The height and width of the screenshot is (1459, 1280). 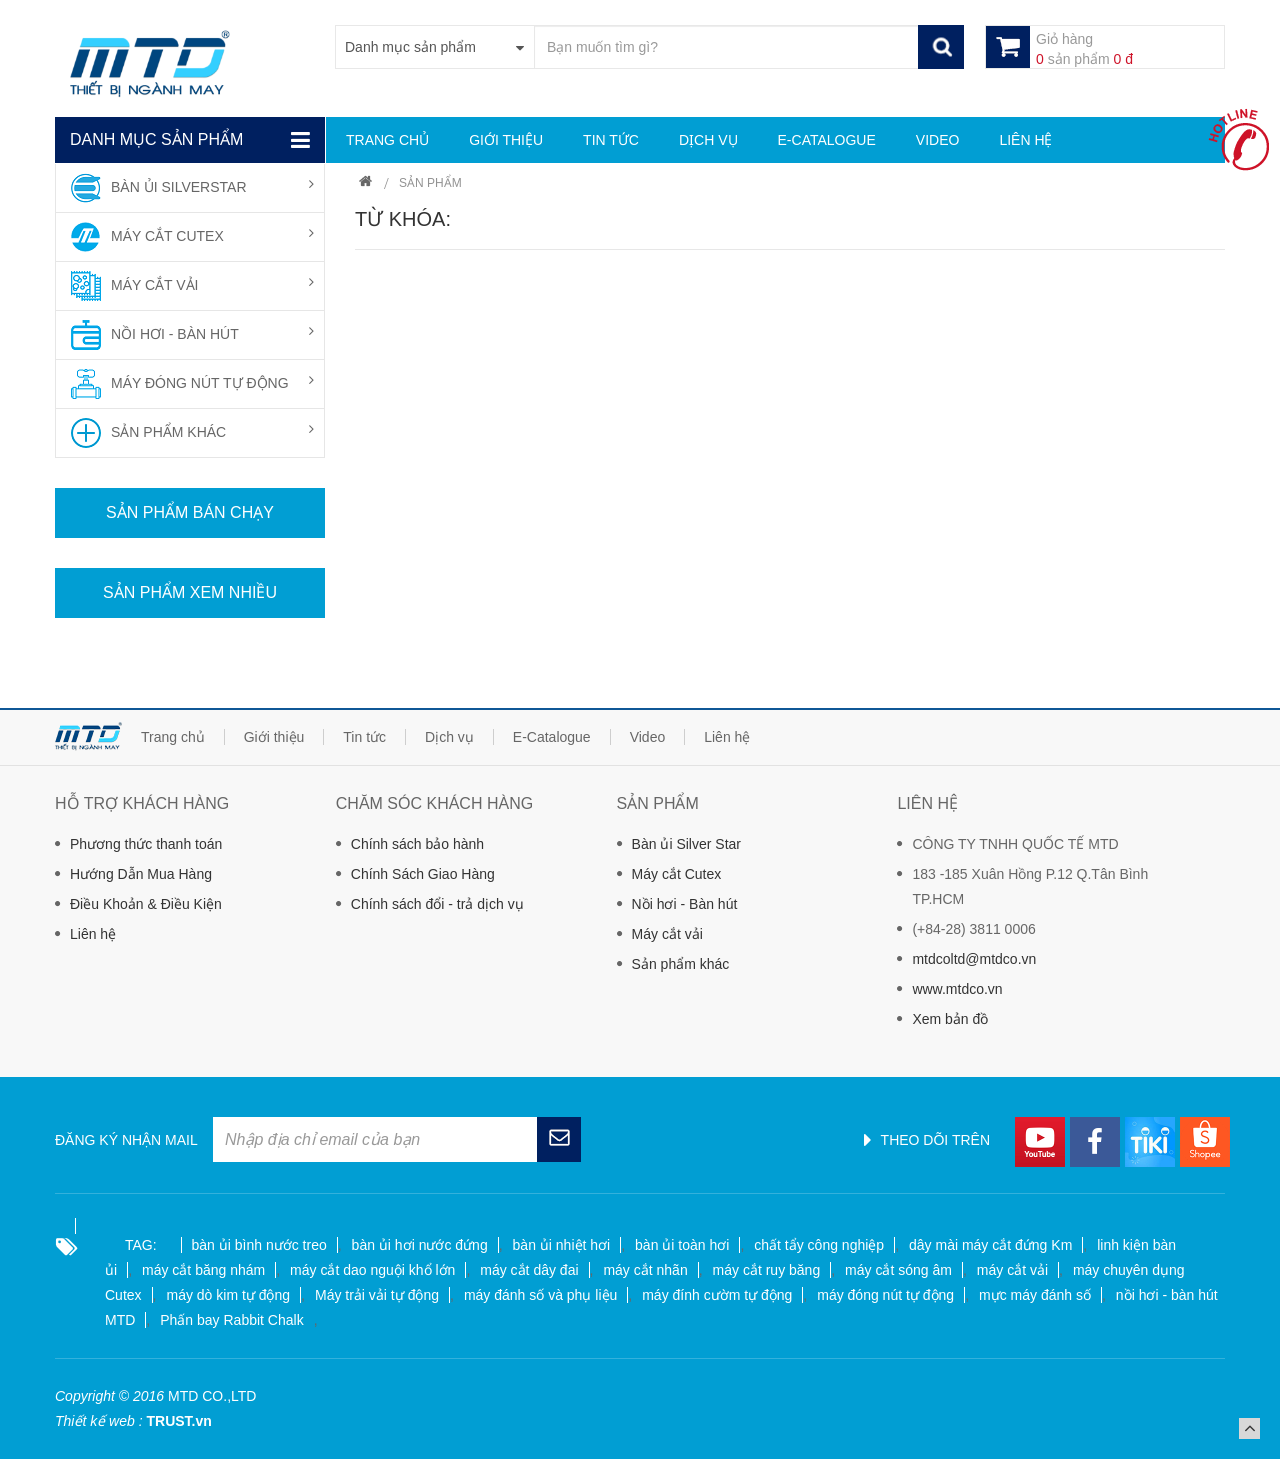 I want to click on máy đánh số và phụ liệu, so click(x=540, y=1295).